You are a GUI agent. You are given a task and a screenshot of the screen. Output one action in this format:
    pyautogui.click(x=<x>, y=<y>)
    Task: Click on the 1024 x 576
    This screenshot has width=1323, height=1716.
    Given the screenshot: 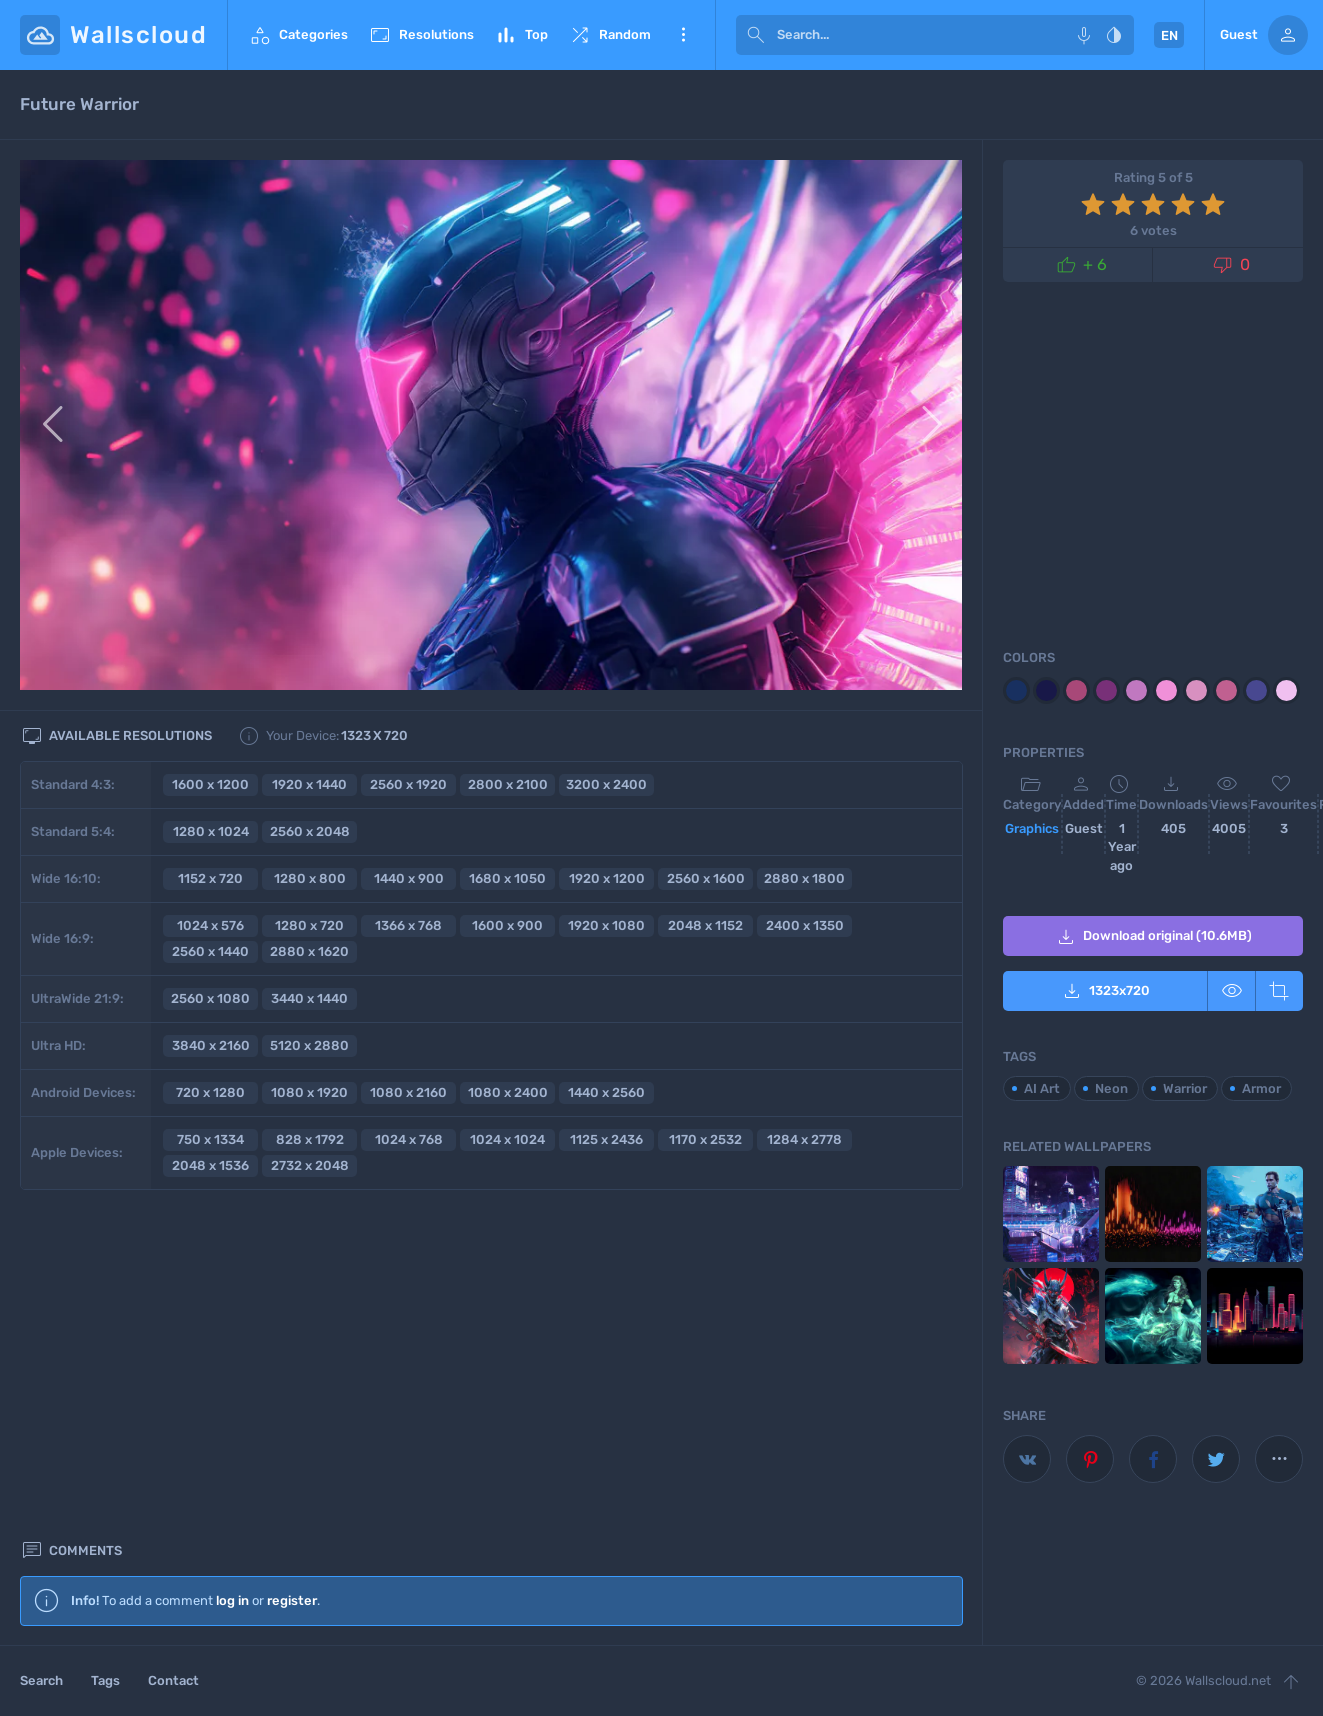 What is the action you would take?
    pyautogui.click(x=210, y=925)
    